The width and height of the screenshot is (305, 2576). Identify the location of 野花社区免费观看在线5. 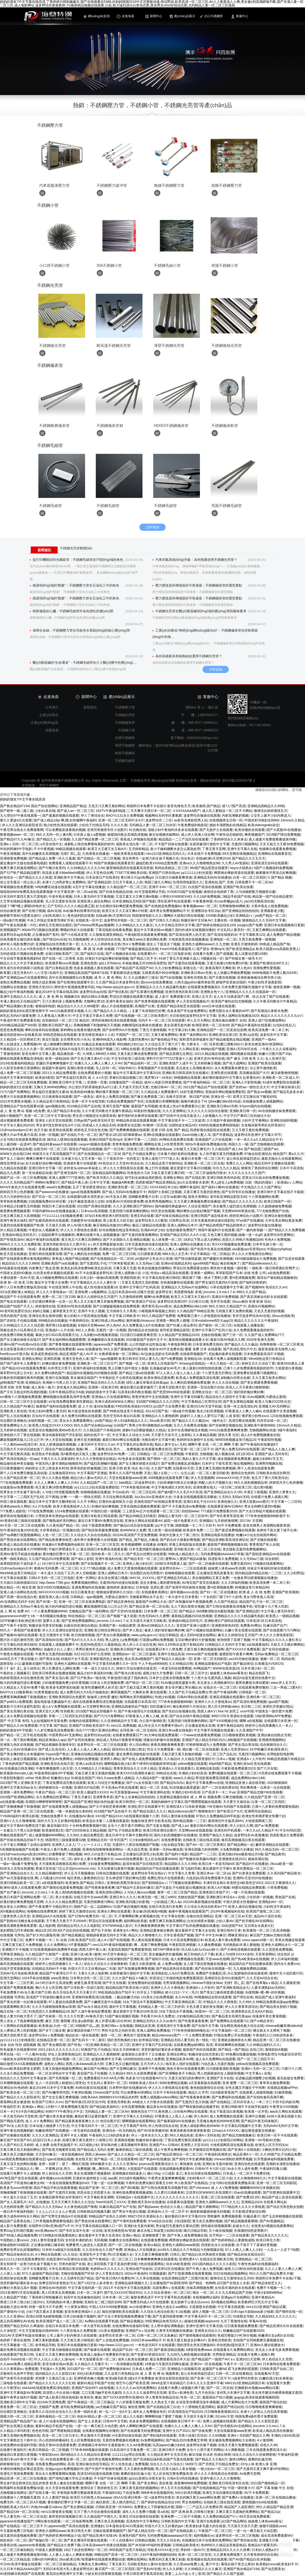
(190, 1268).